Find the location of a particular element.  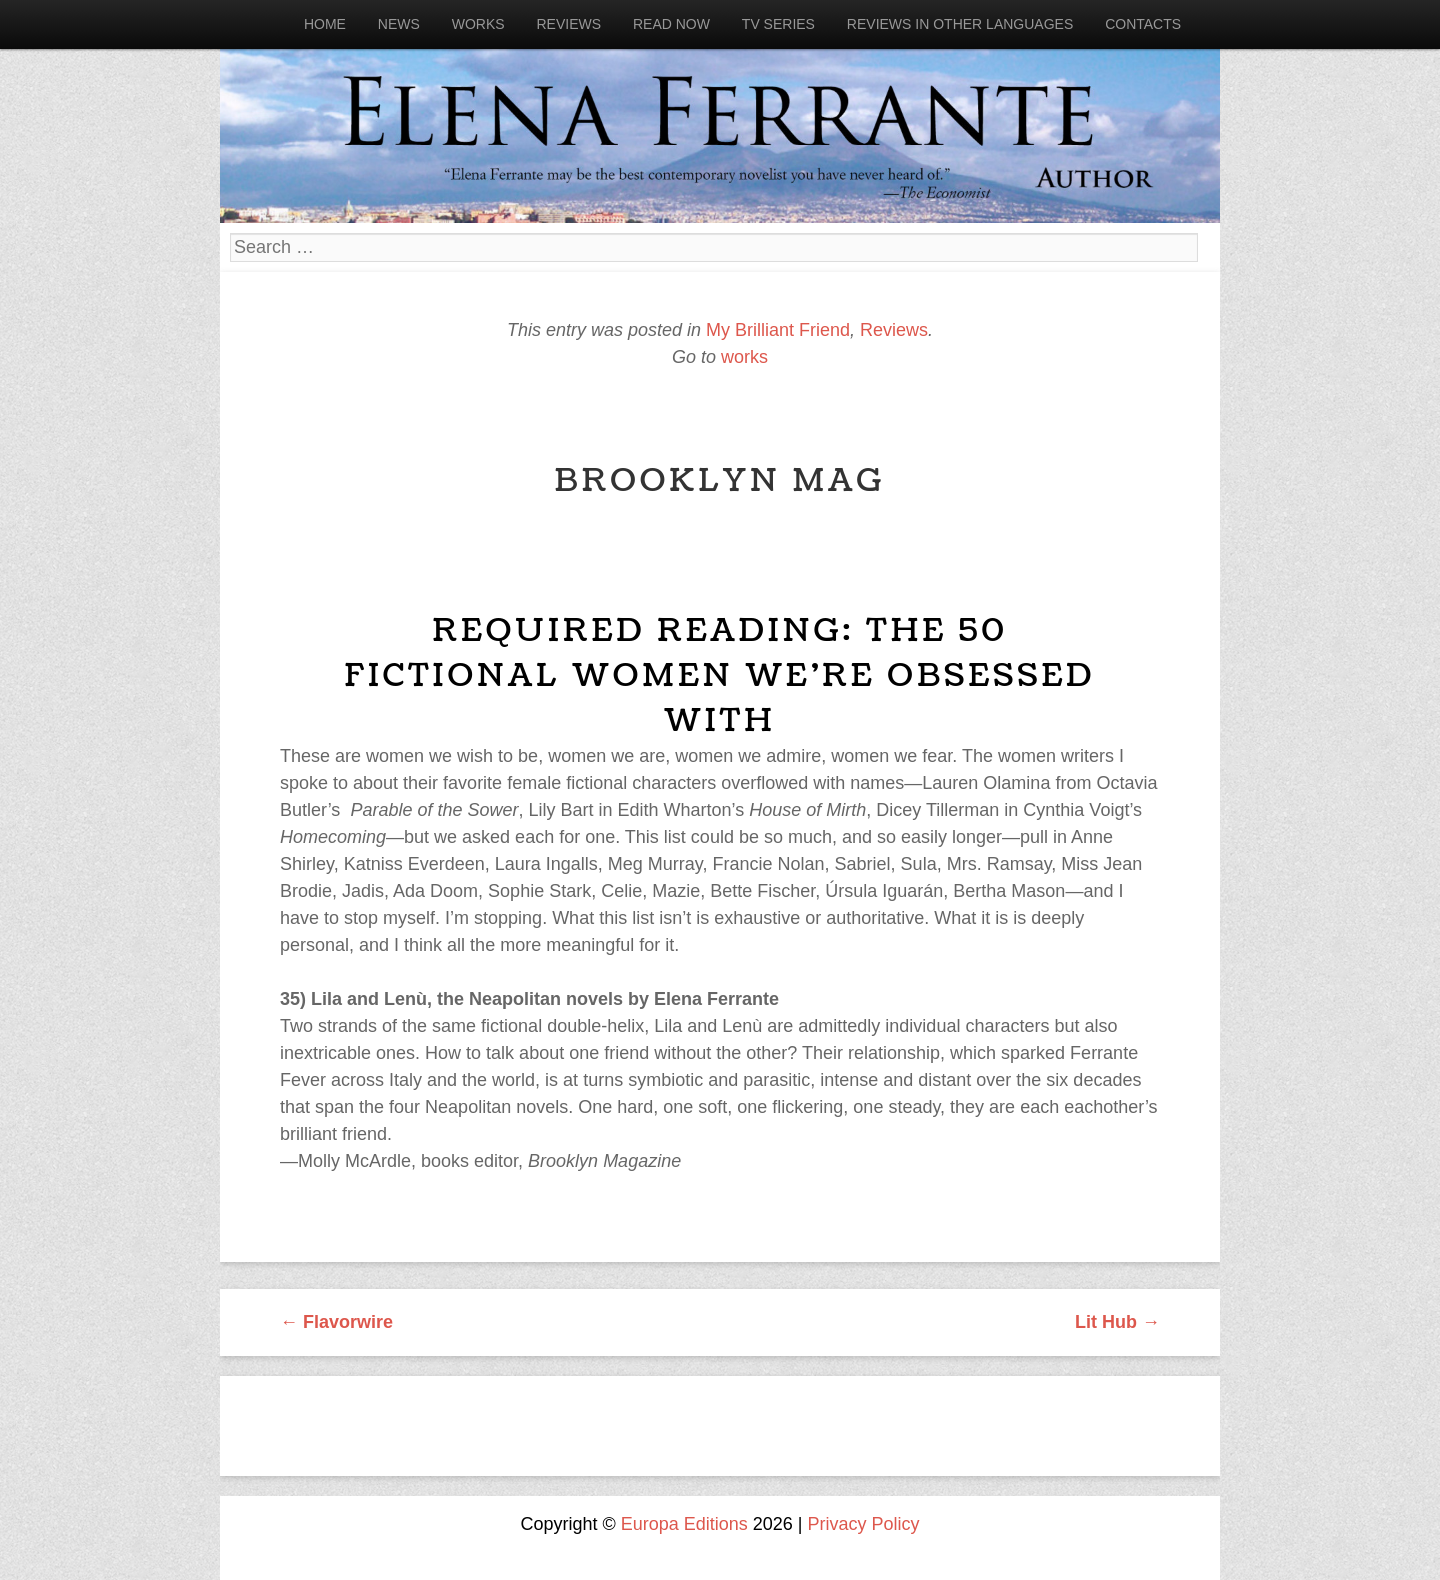

Reviews is located at coordinates (568, 24).